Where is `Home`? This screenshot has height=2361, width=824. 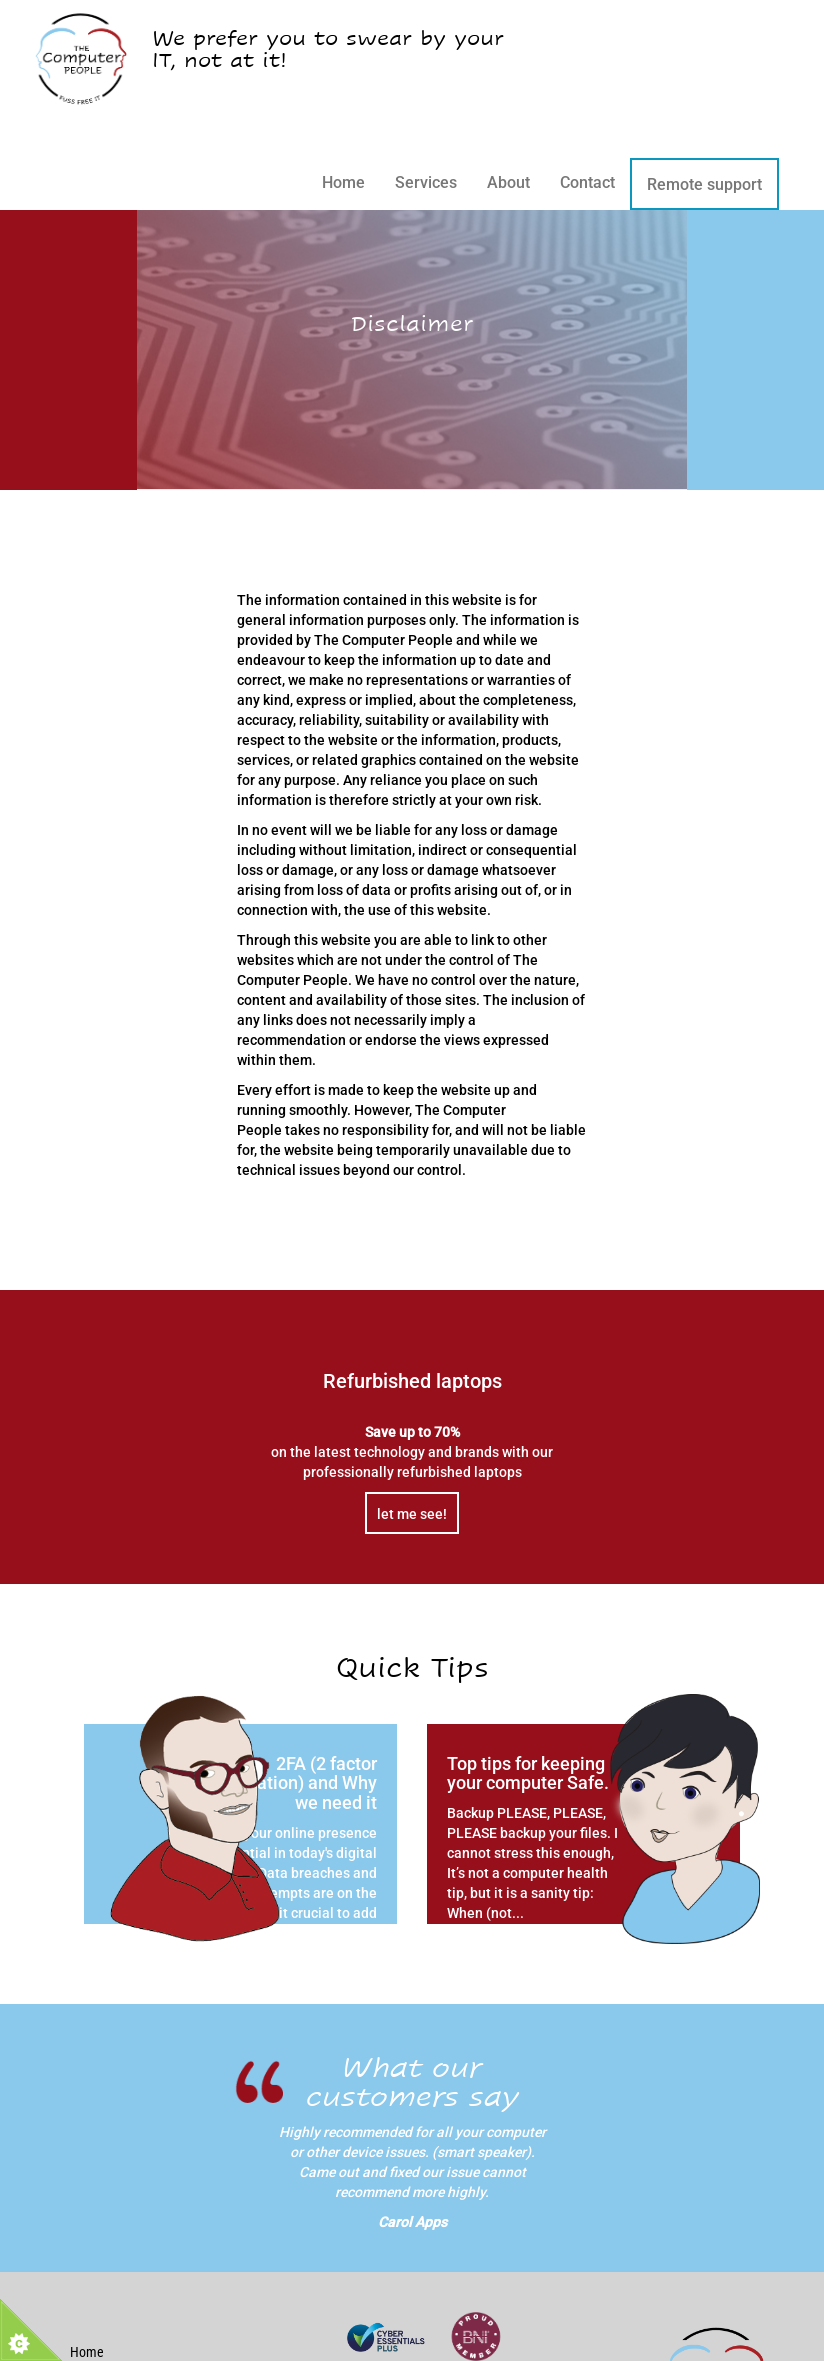
Home is located at coordinates (343, 182).